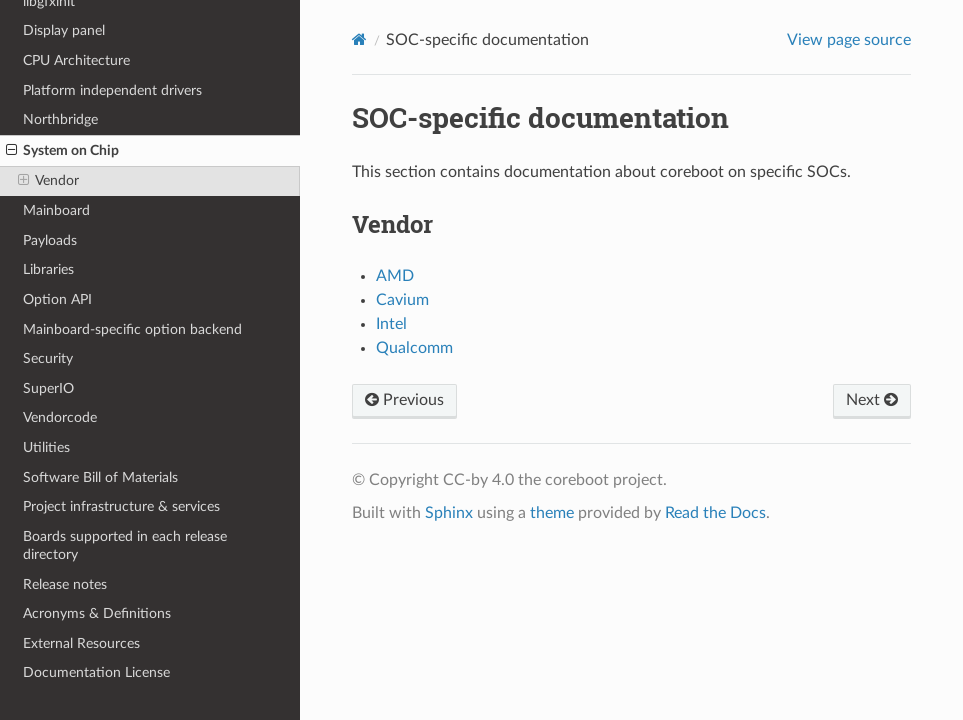  I want to click on Documentation License, so click(96, 672).